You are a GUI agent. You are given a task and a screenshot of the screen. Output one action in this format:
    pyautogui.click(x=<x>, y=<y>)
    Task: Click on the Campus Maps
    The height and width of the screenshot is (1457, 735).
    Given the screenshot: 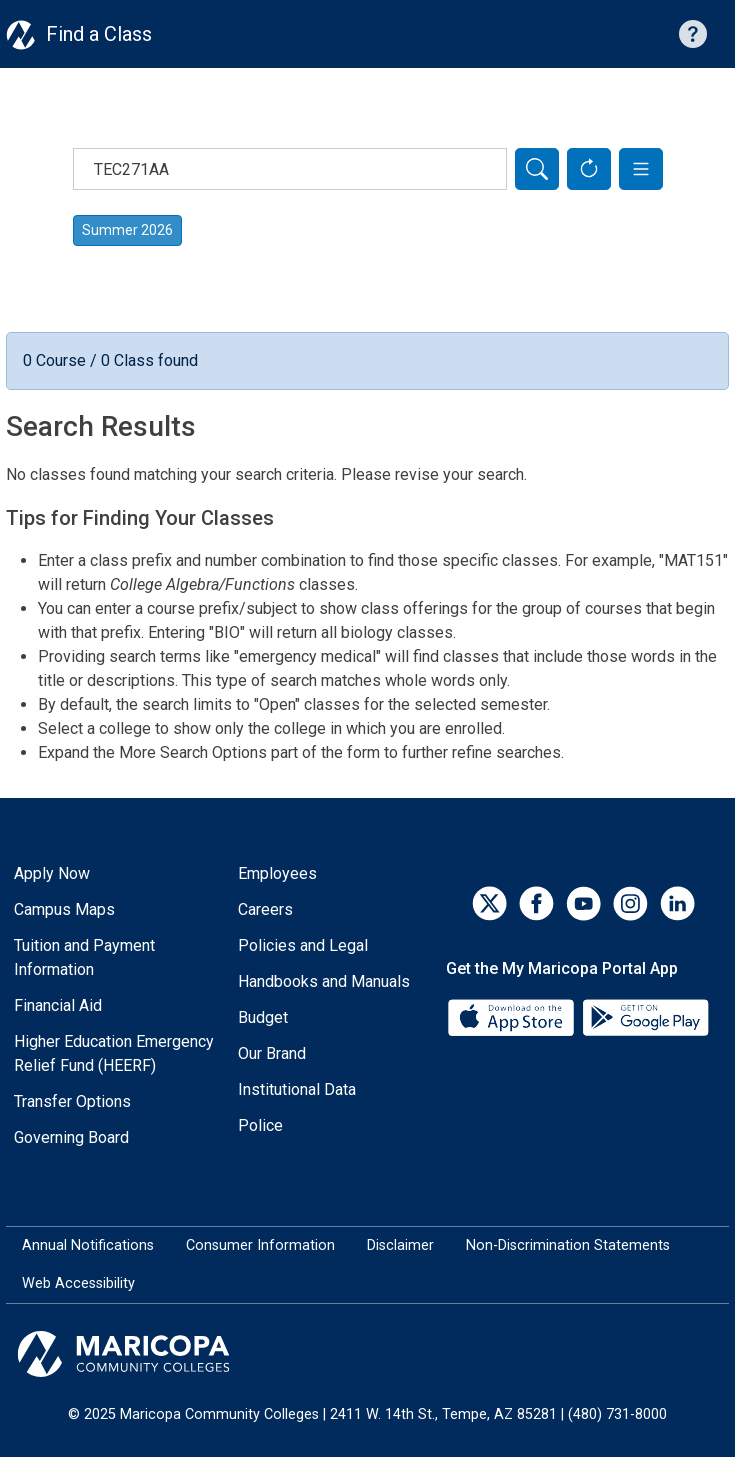 What is the action you would take?
    pyautogui.click(x=64, y=909)
    